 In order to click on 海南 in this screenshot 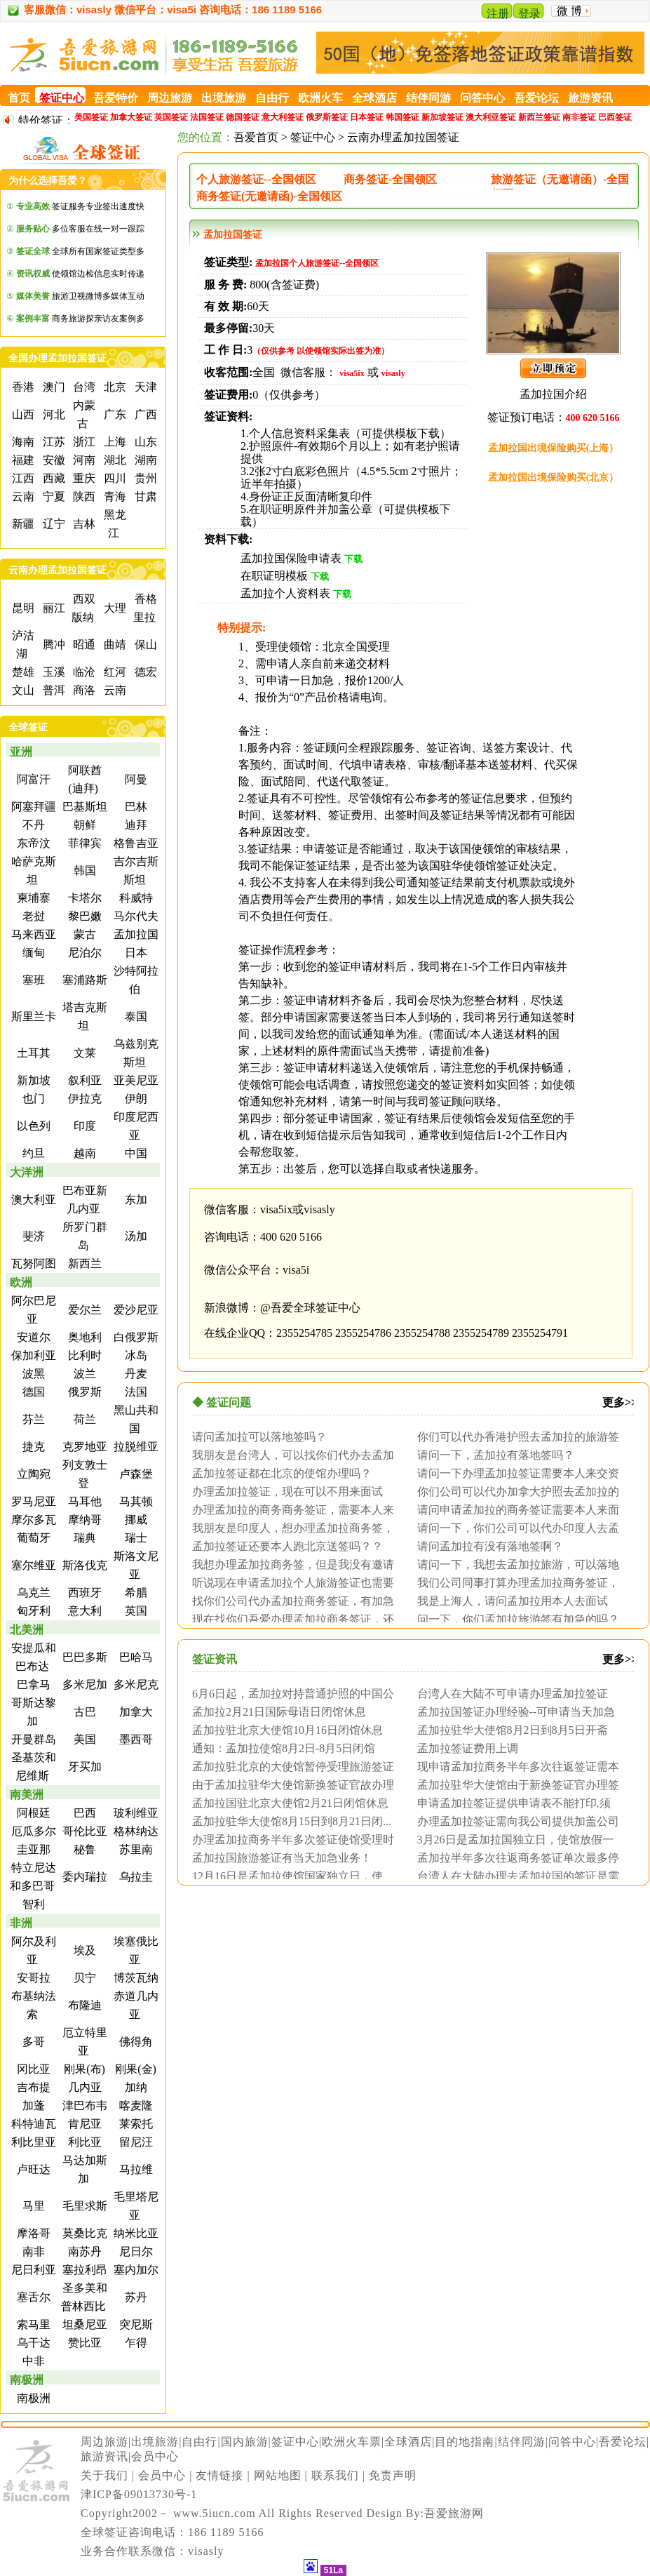, I will do `click(21, 442)`.